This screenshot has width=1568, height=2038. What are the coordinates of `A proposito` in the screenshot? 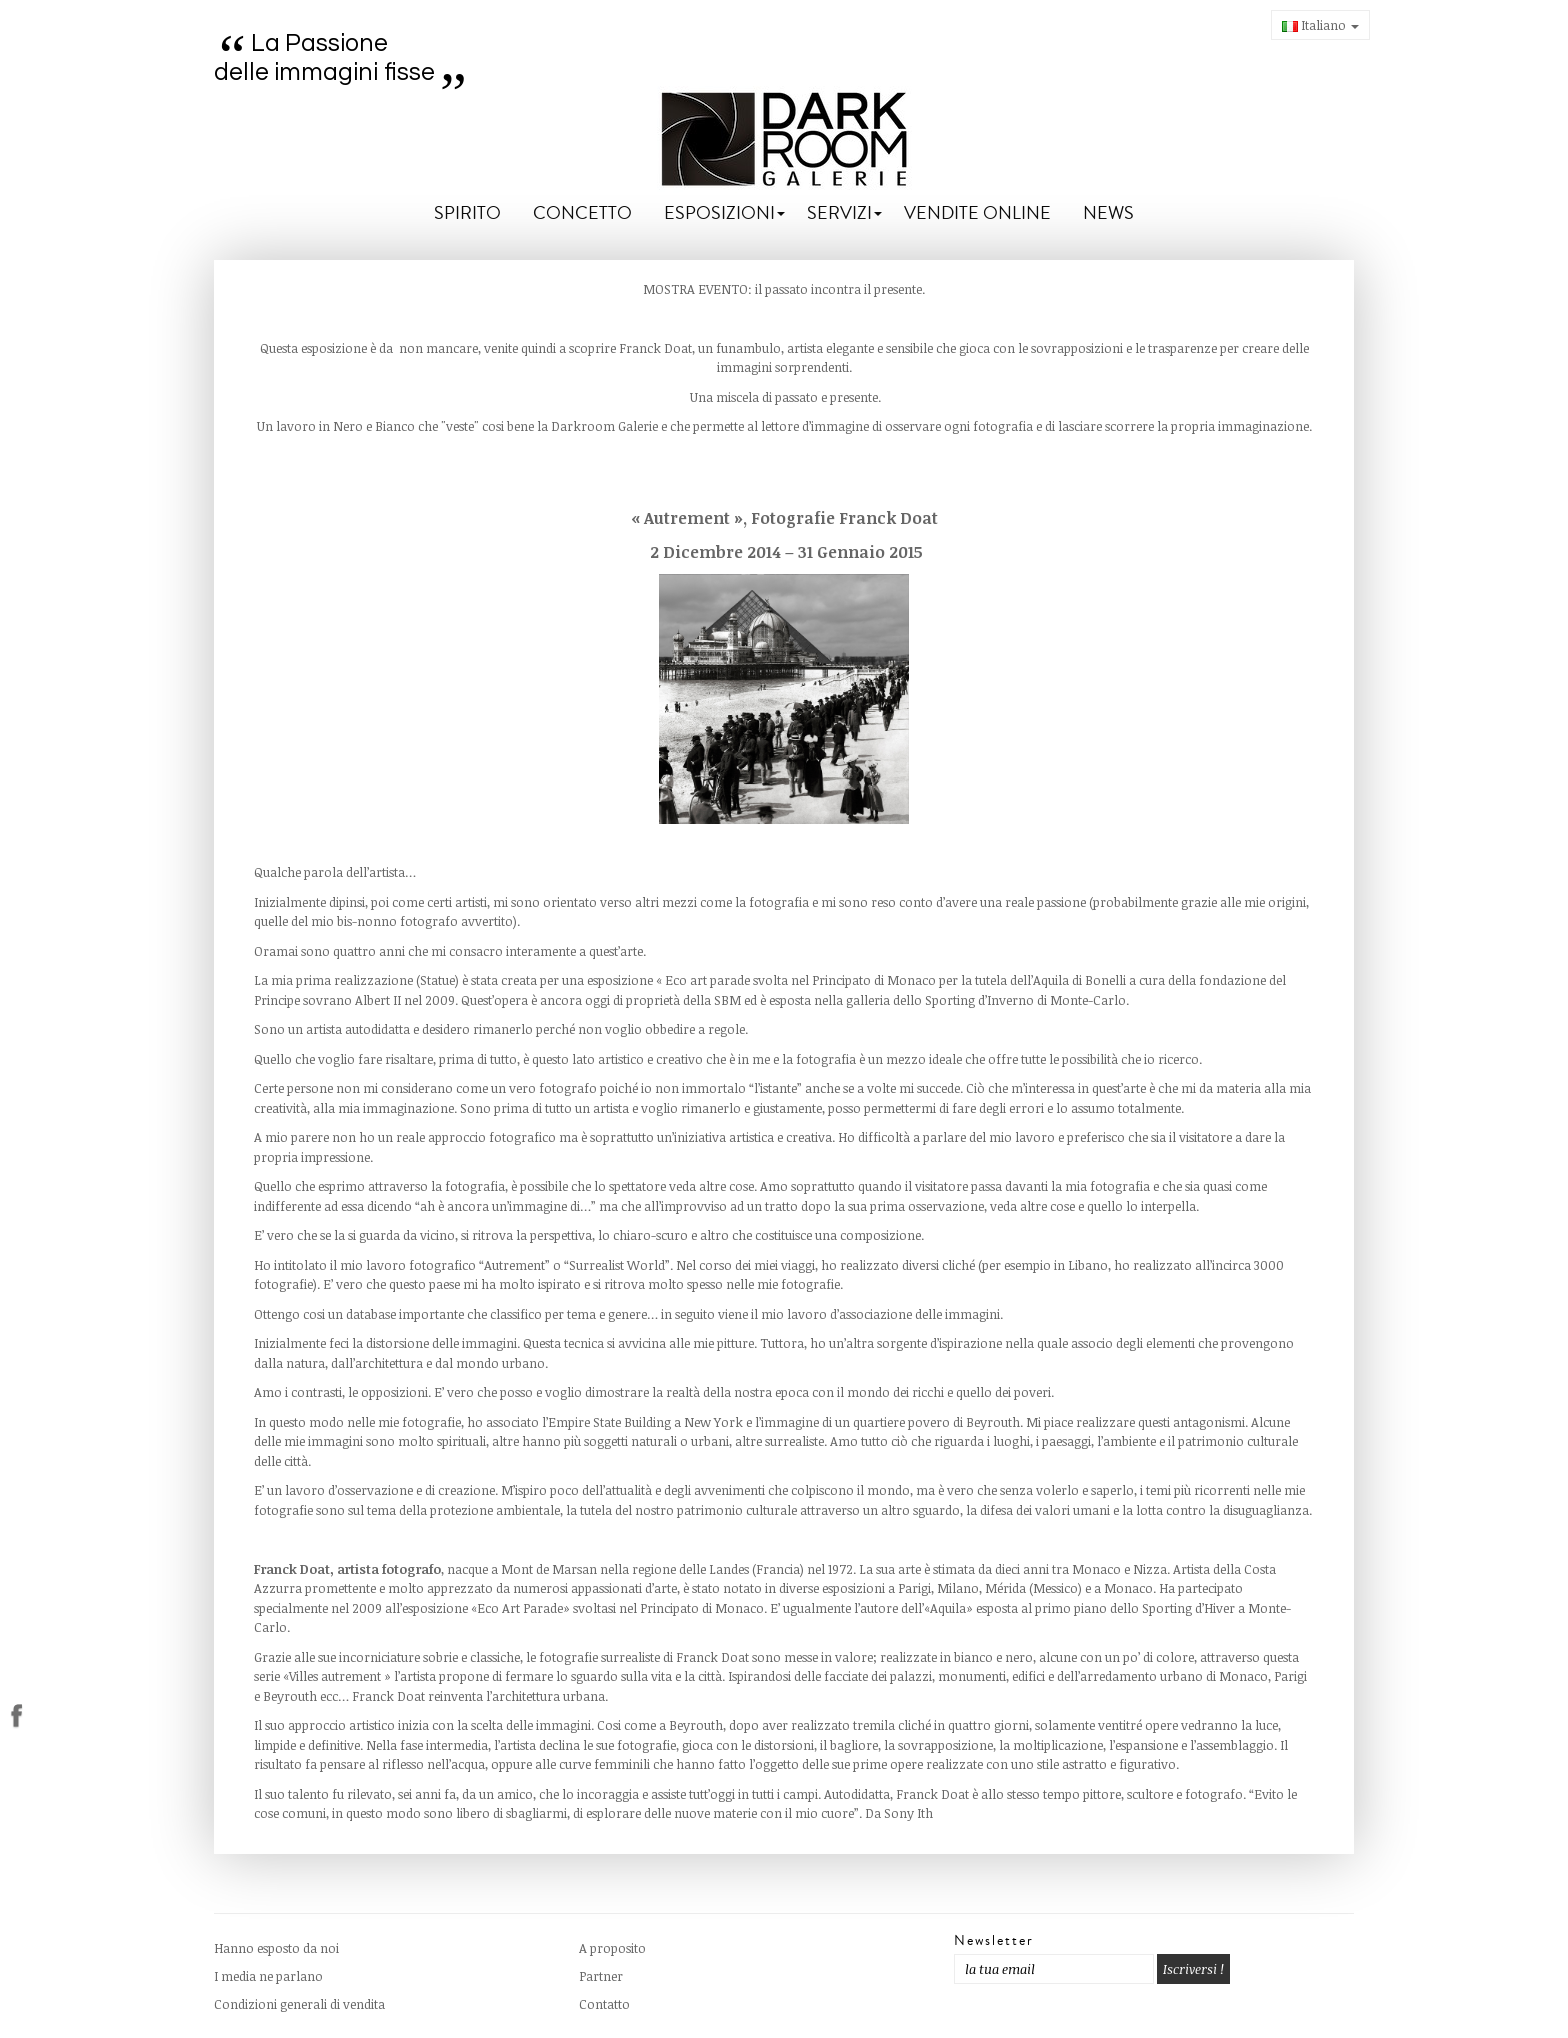 It's located at (612, 1948).